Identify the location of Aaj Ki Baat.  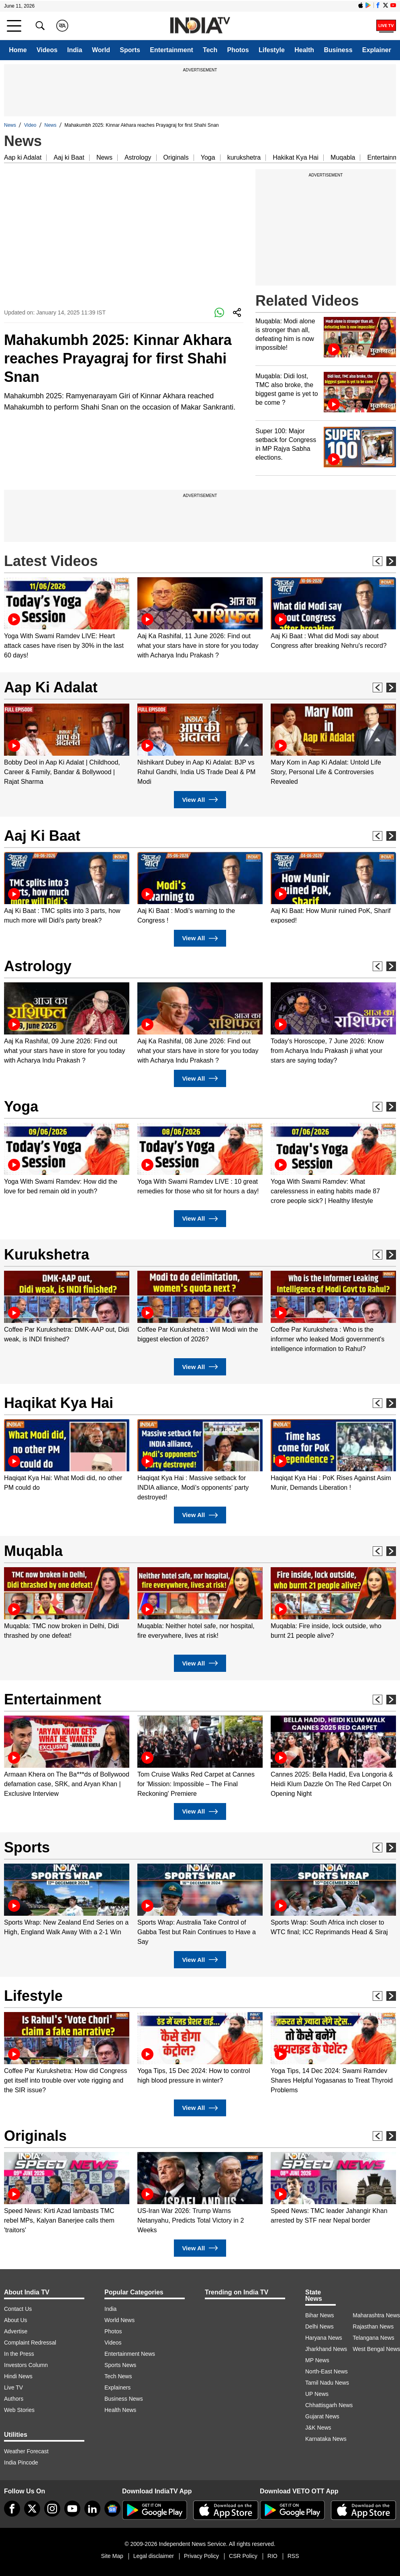
(42, 836).